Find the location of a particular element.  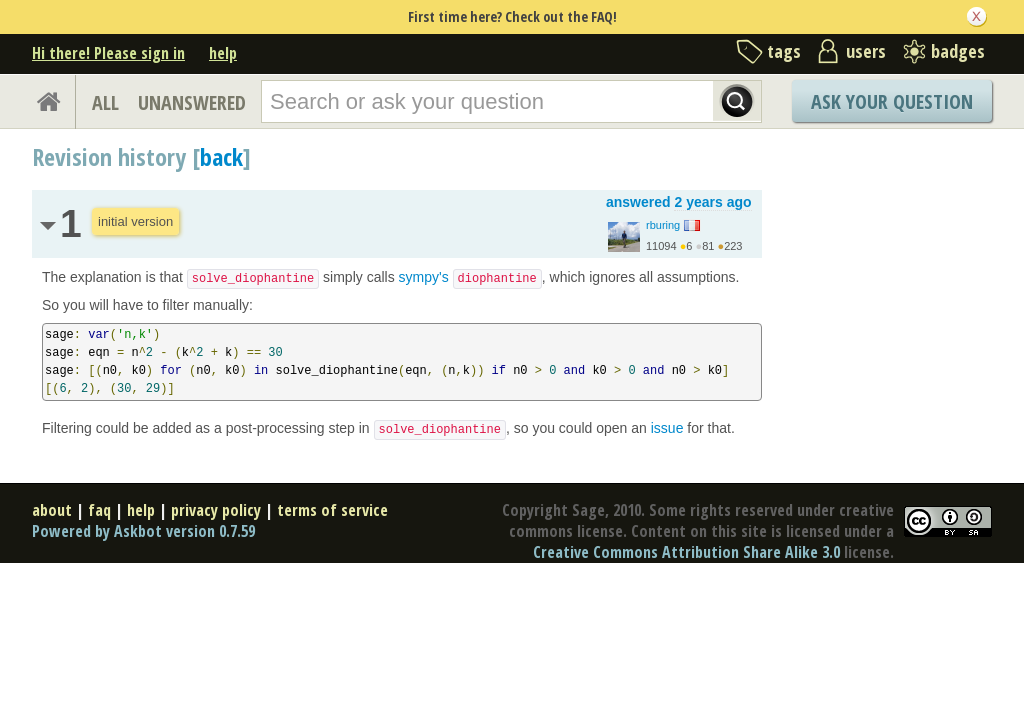

UNANSWERED is located at coordinates (192, 102).